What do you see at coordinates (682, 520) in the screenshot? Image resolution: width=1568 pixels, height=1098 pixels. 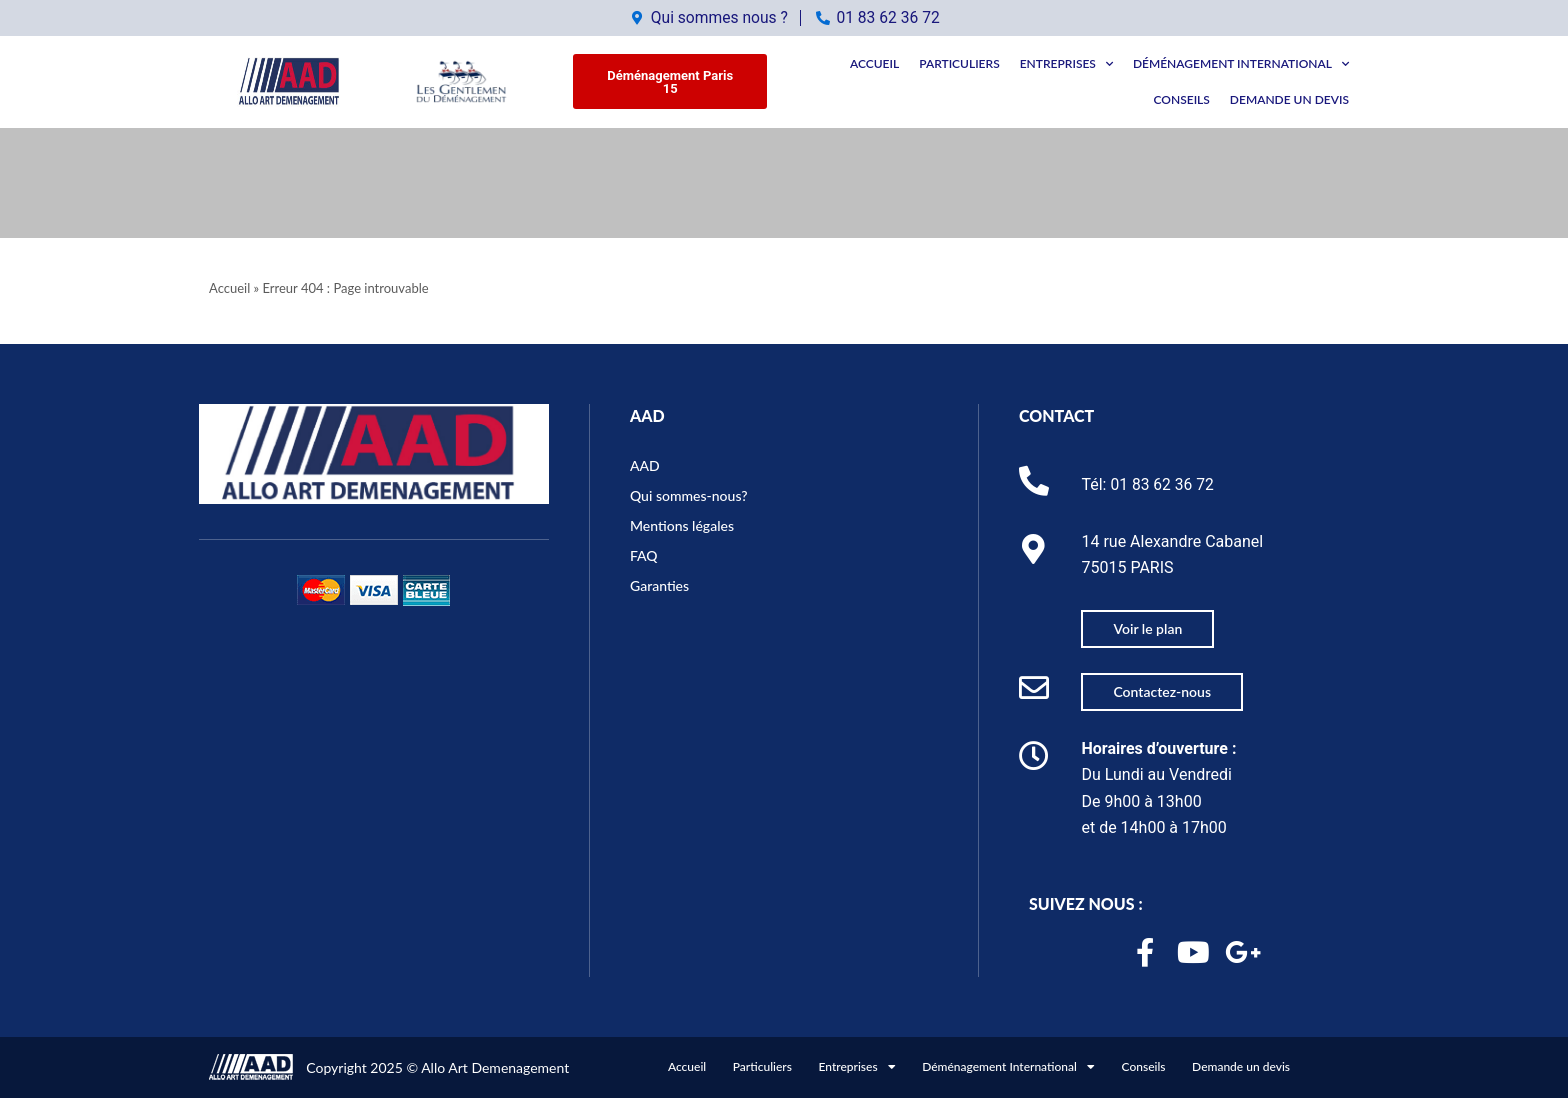 I see `Mentions légales` at bounding box center [682, 520].